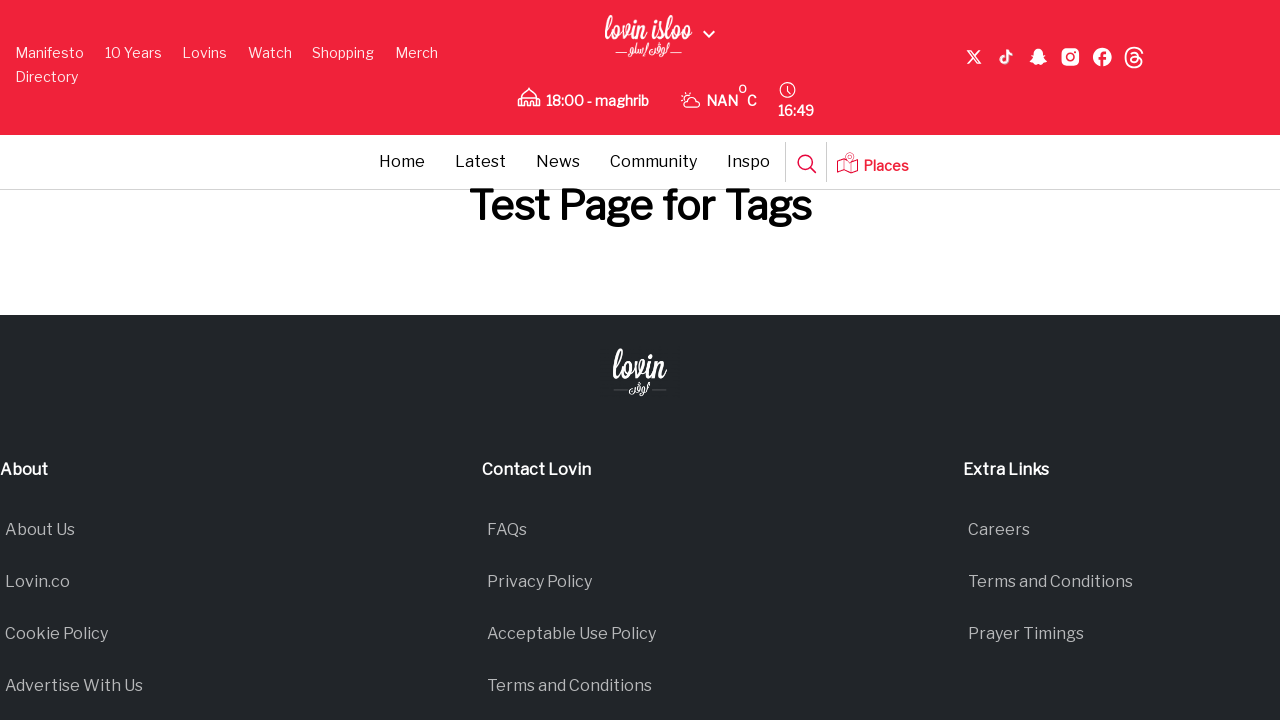 This screenshot has height=720, width=1280. What do you see at coordinates (40, 529) in the screenshot?
I see `About Us` at bounding box center [40, 529].